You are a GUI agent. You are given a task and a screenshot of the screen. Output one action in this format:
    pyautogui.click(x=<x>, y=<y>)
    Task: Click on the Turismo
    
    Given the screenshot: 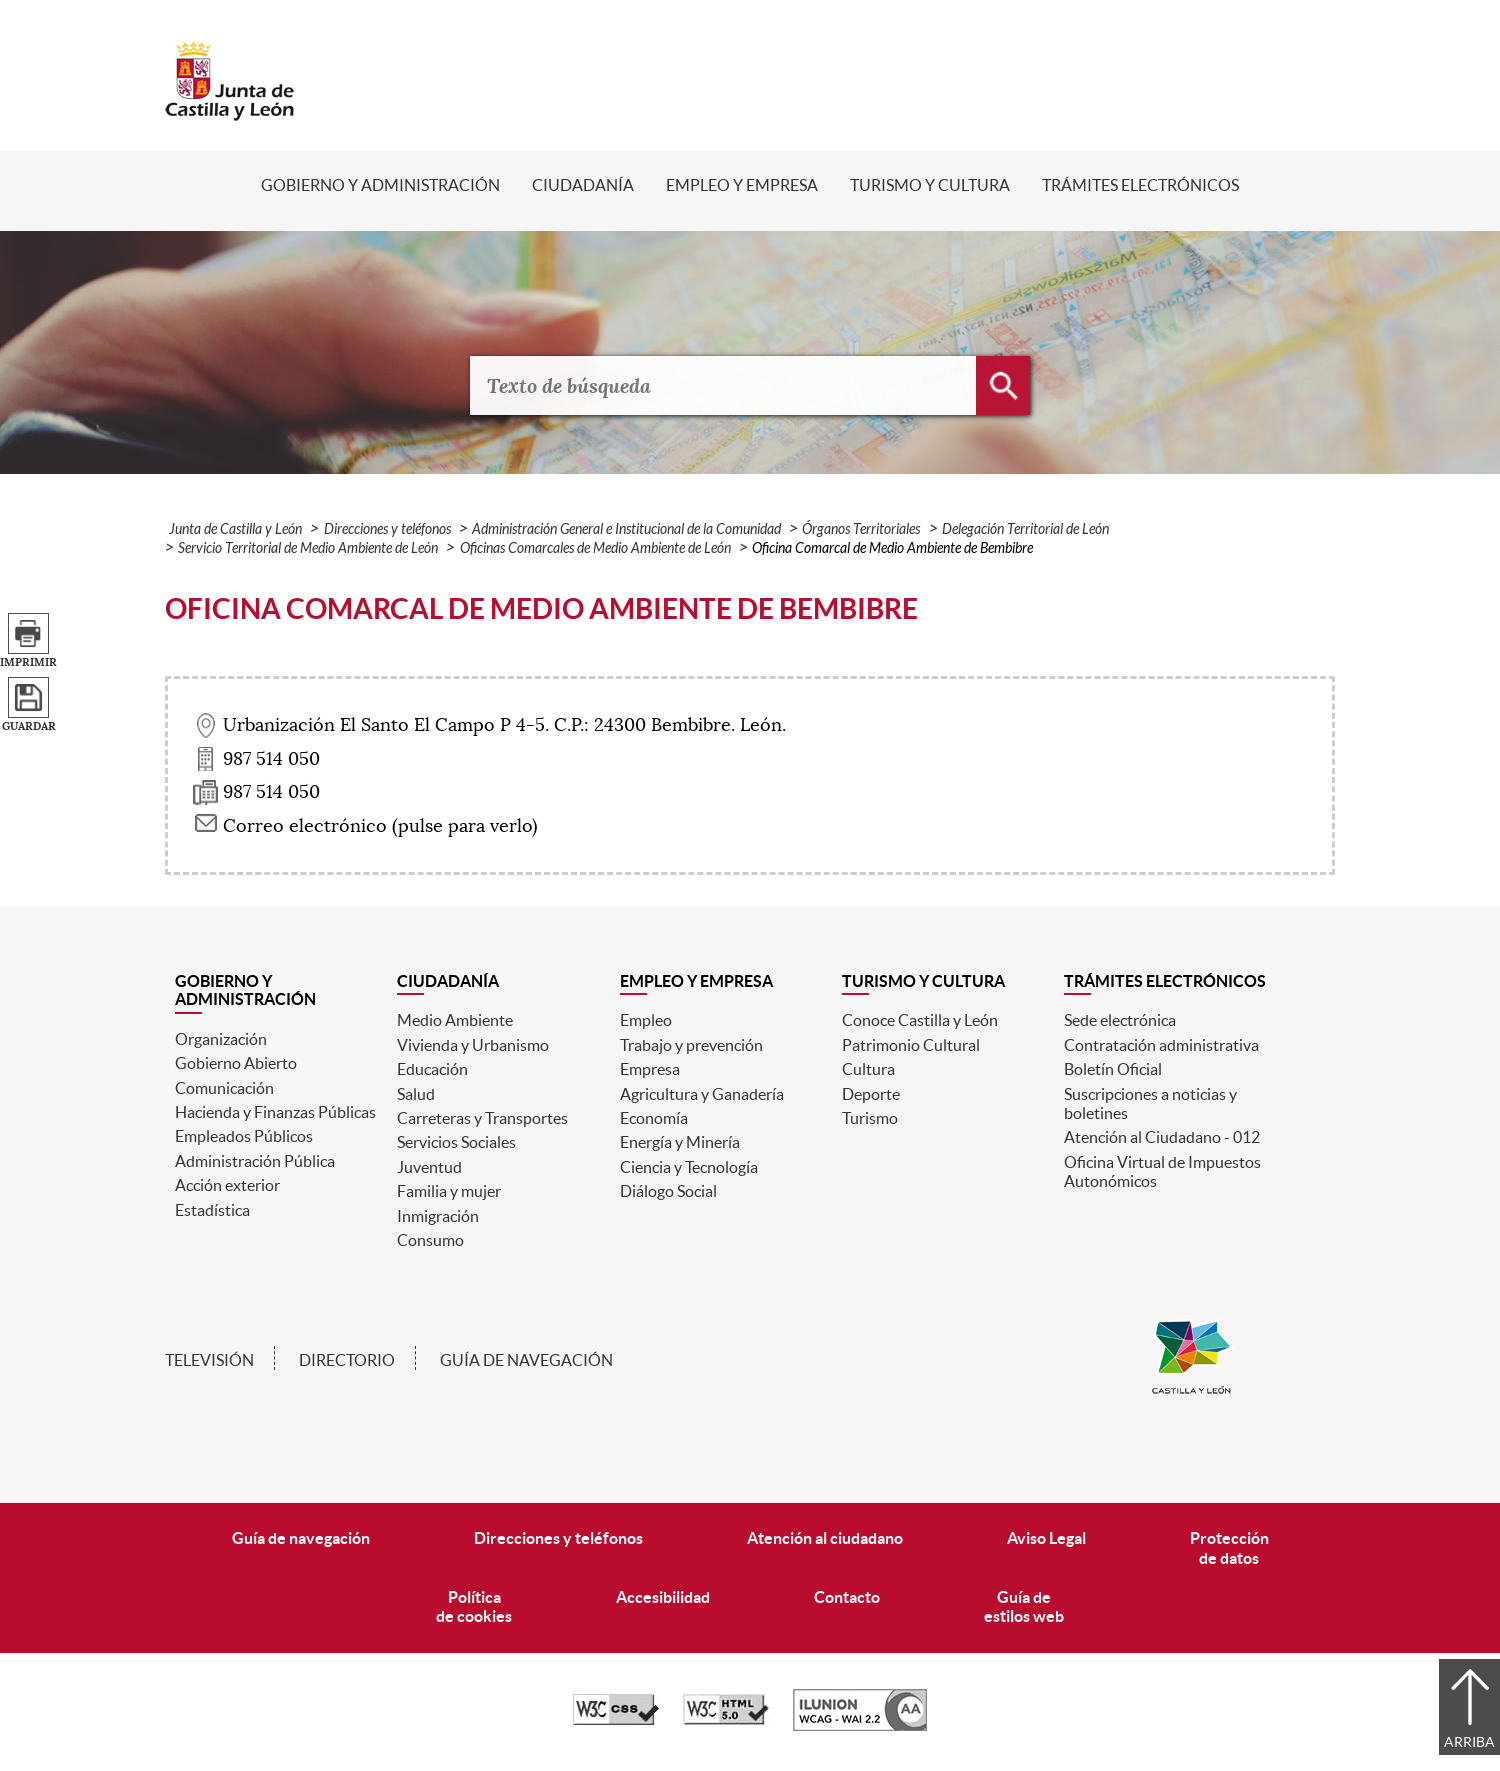 What is the action you would take?
    pyautogui.click(x=870, y=1118)
    